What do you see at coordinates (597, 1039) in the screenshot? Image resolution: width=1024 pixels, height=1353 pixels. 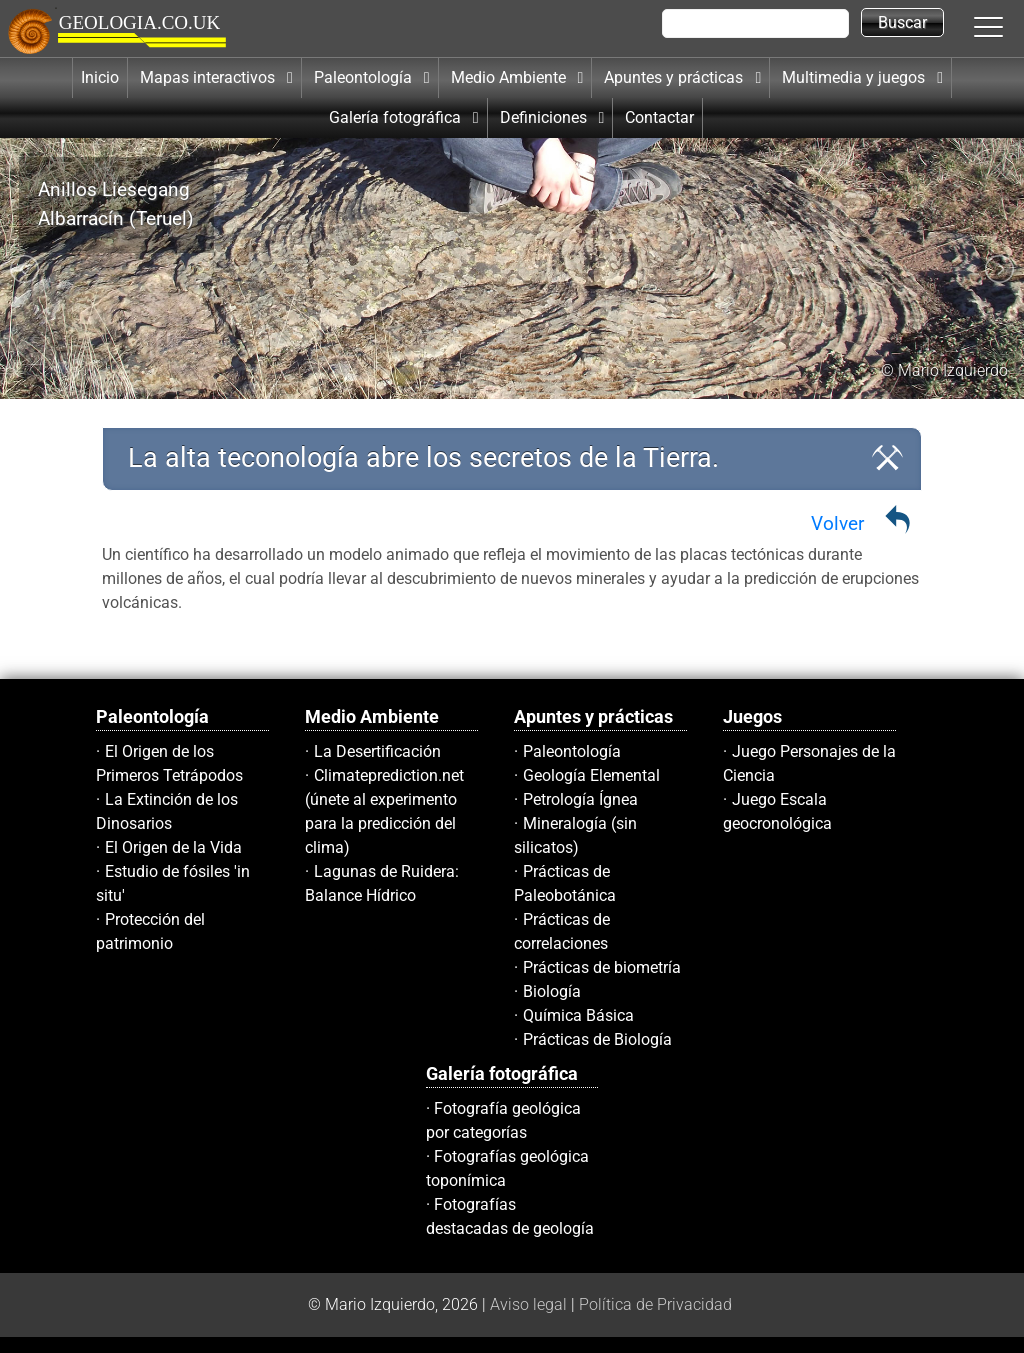 I see `Prácticas de Biología` at bounding box center [597, 1039].